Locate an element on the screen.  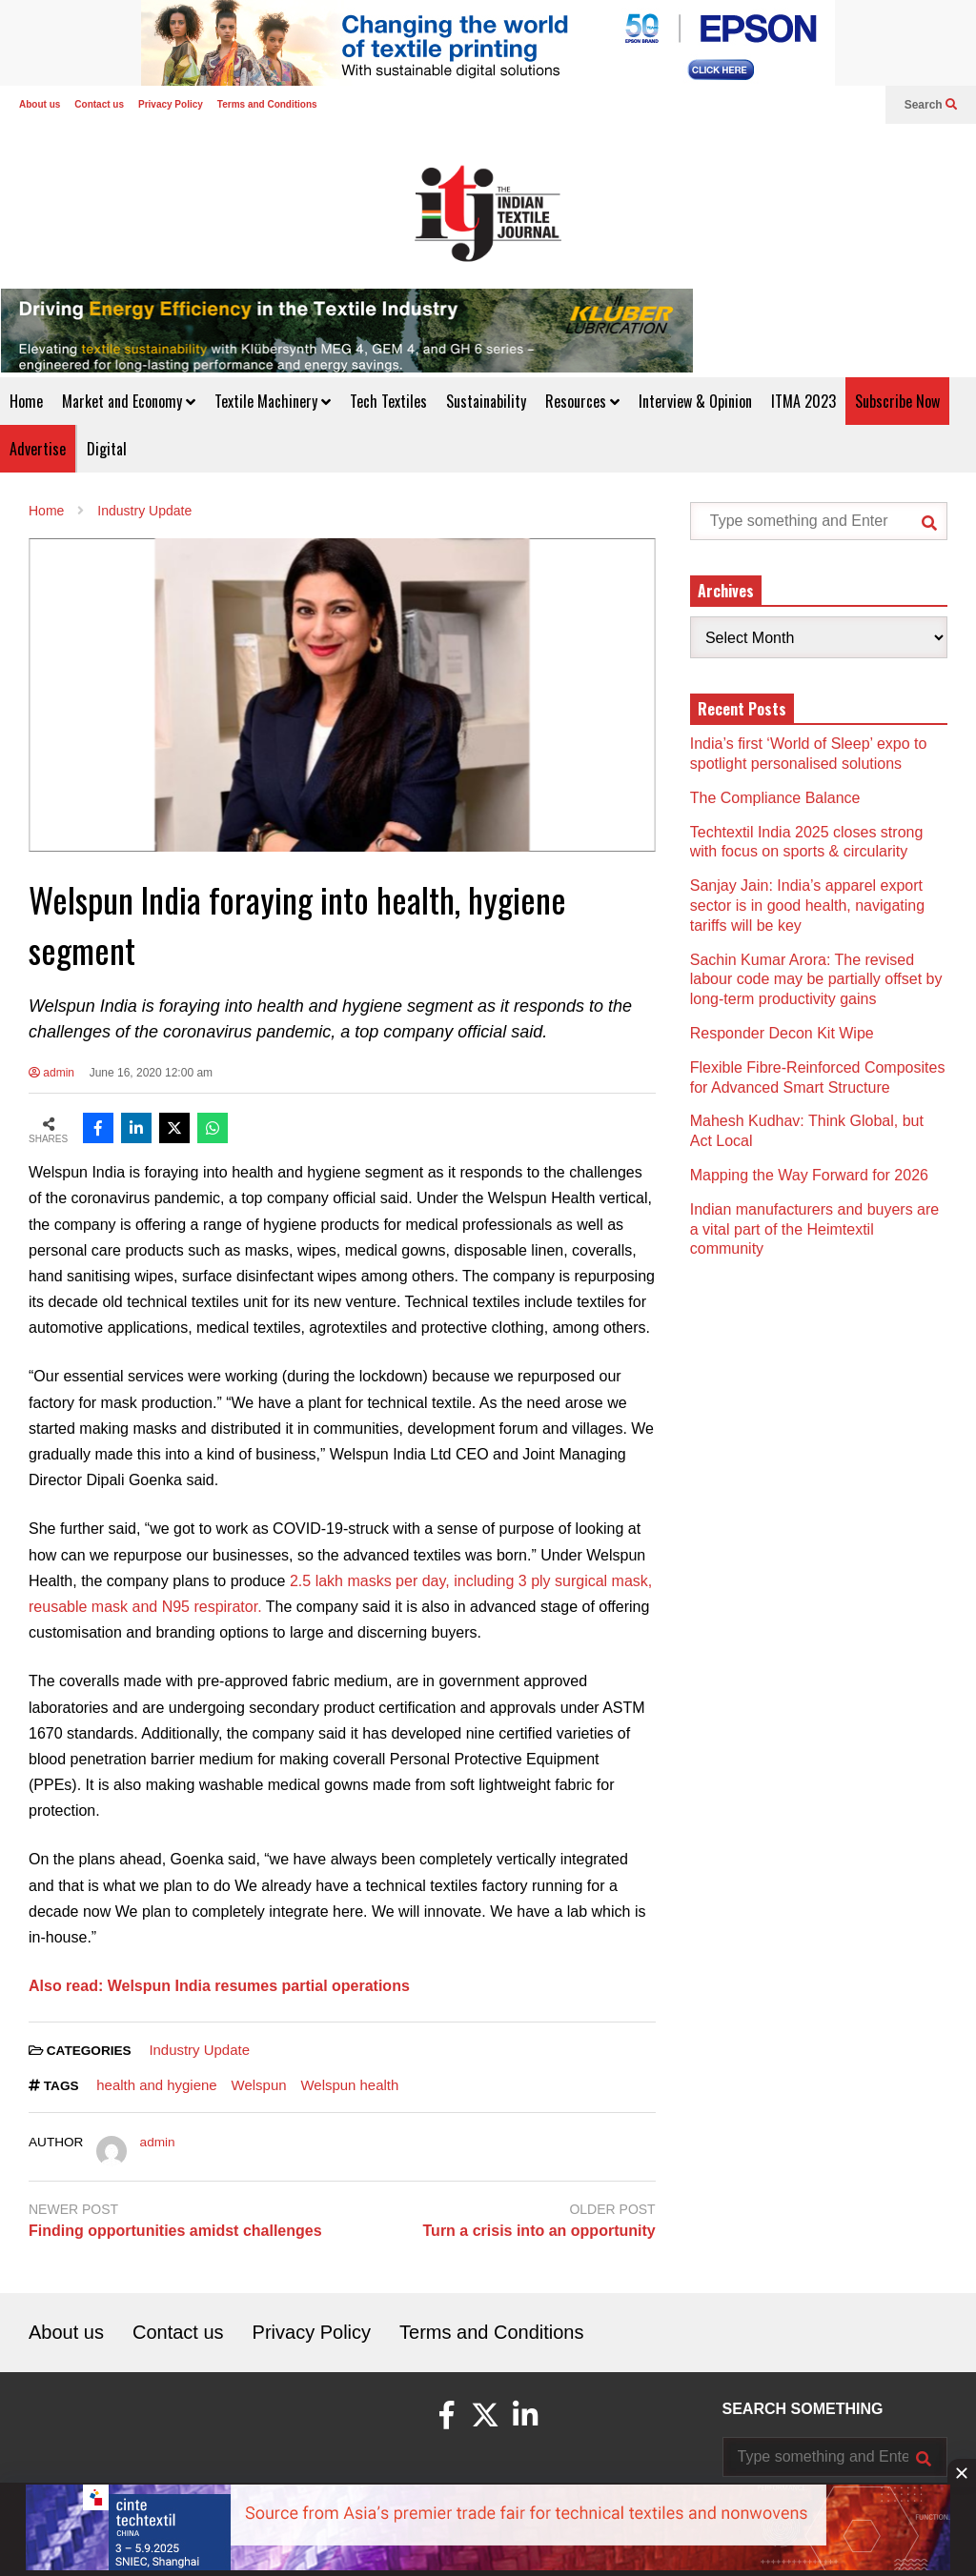
Market and Economy is located at coordinates (128, 401).